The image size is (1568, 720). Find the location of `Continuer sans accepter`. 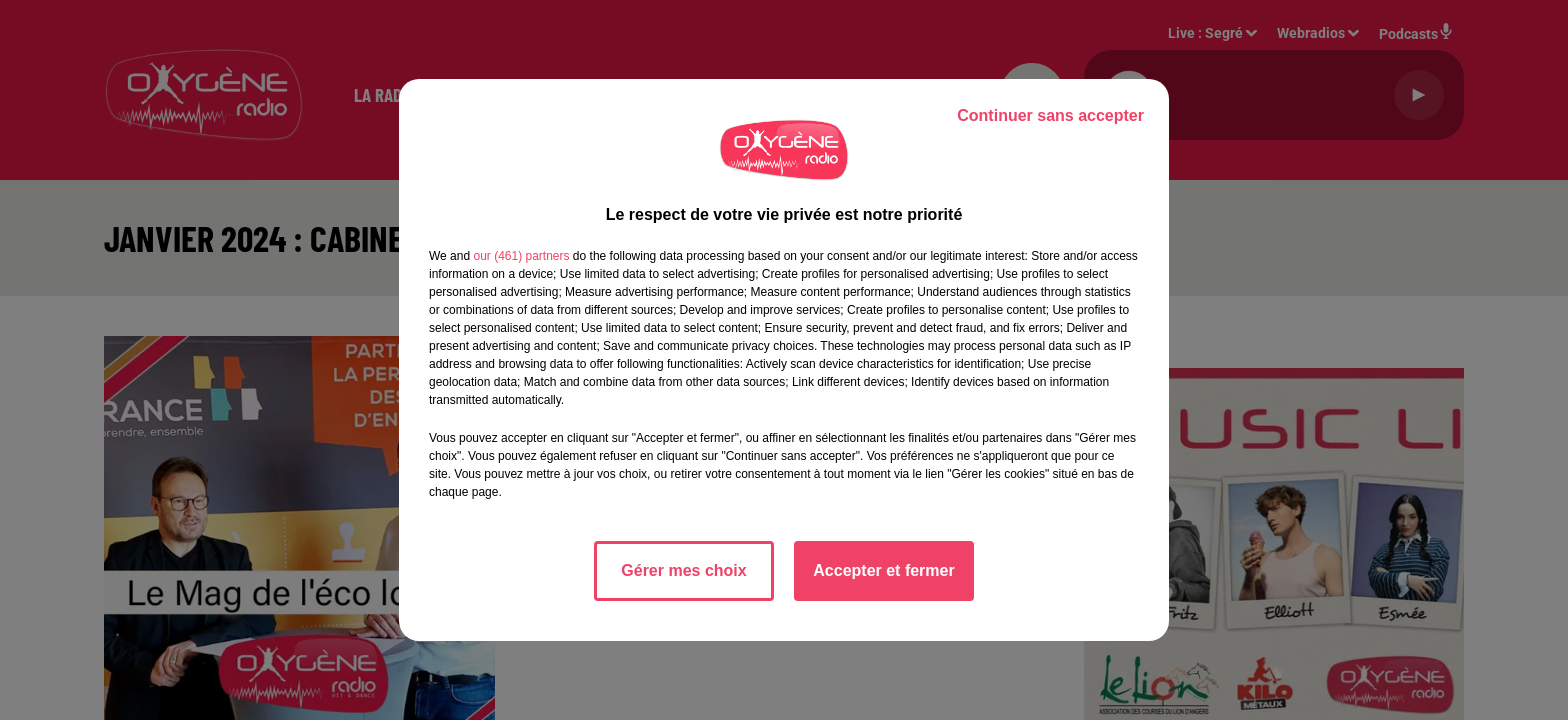

Continuer sans accepter is located at coordinates (1050, 115).